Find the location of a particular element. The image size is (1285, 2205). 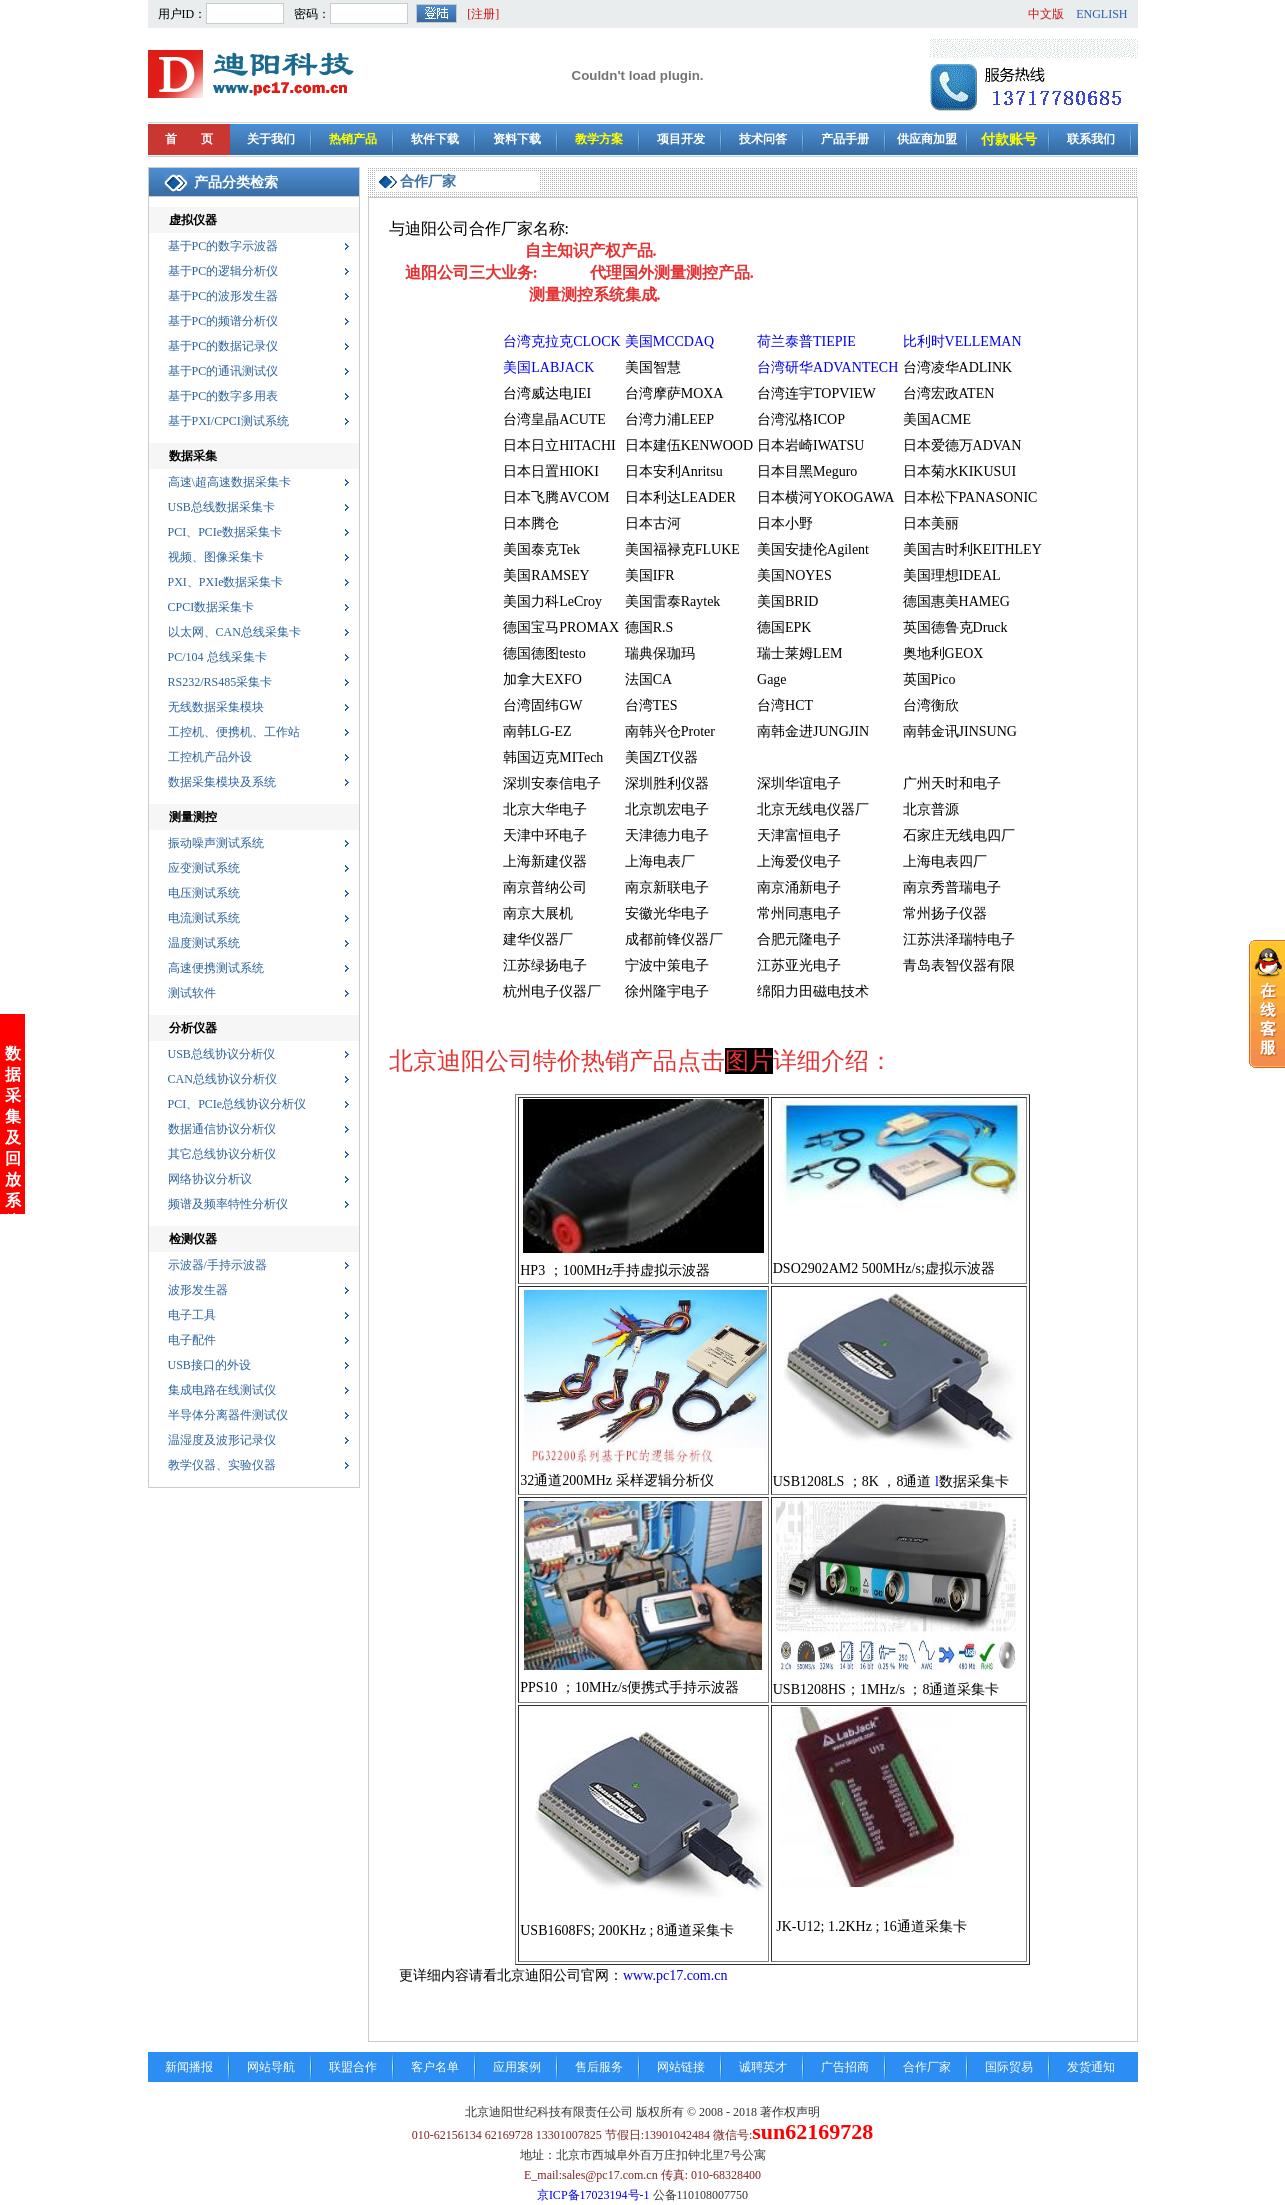

京ICP备17023194号-1 is located at coordinates (593, 2195).